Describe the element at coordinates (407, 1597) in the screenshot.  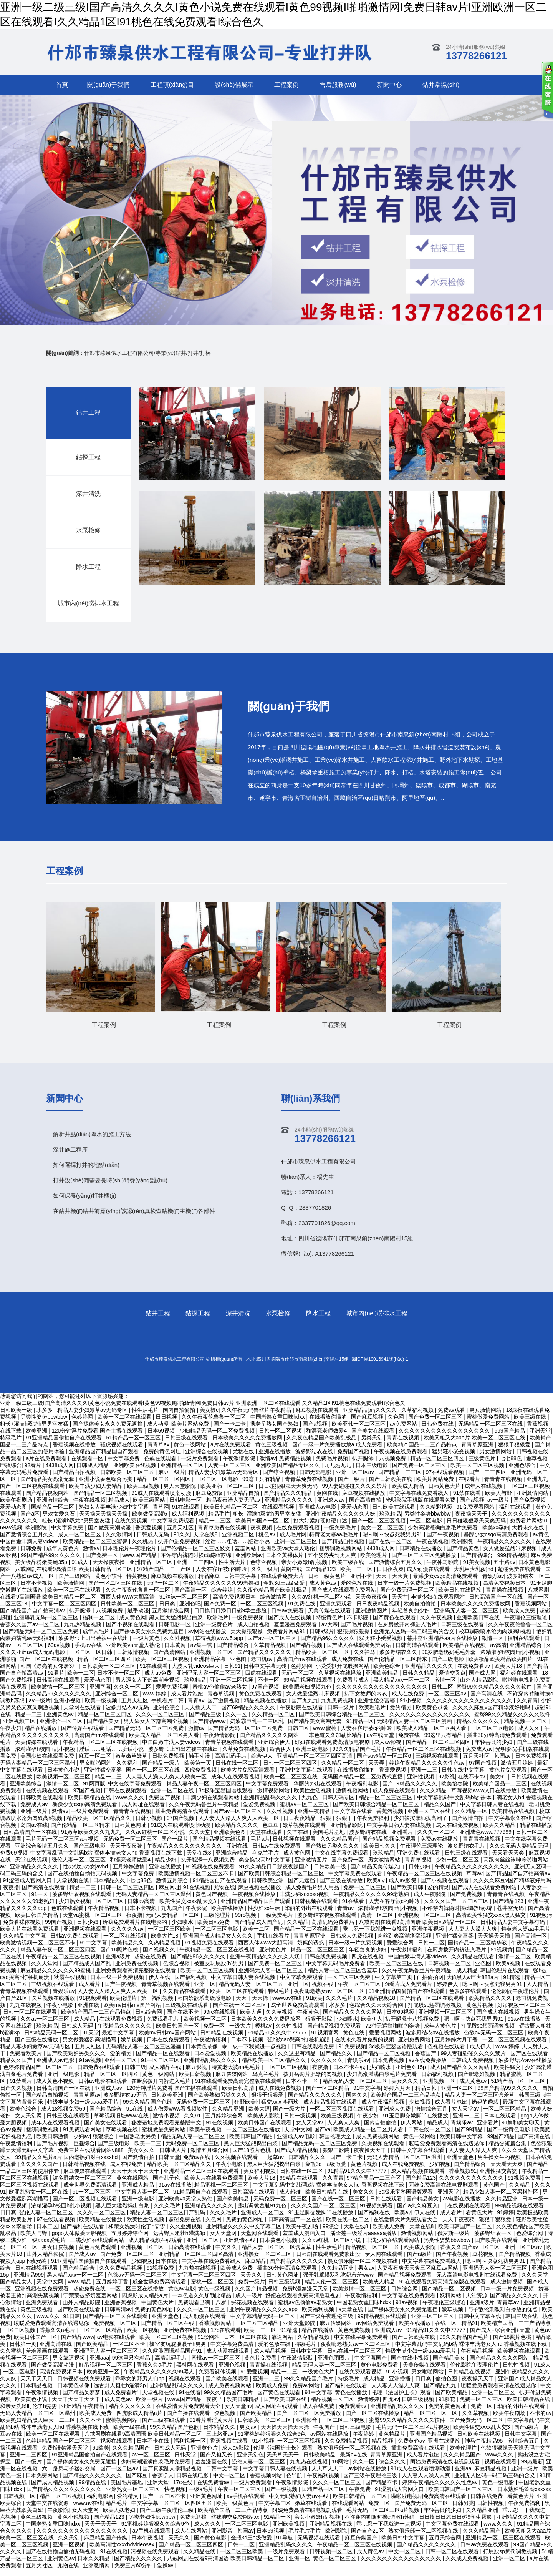
I see `国产免费无码一区二区` at that location.